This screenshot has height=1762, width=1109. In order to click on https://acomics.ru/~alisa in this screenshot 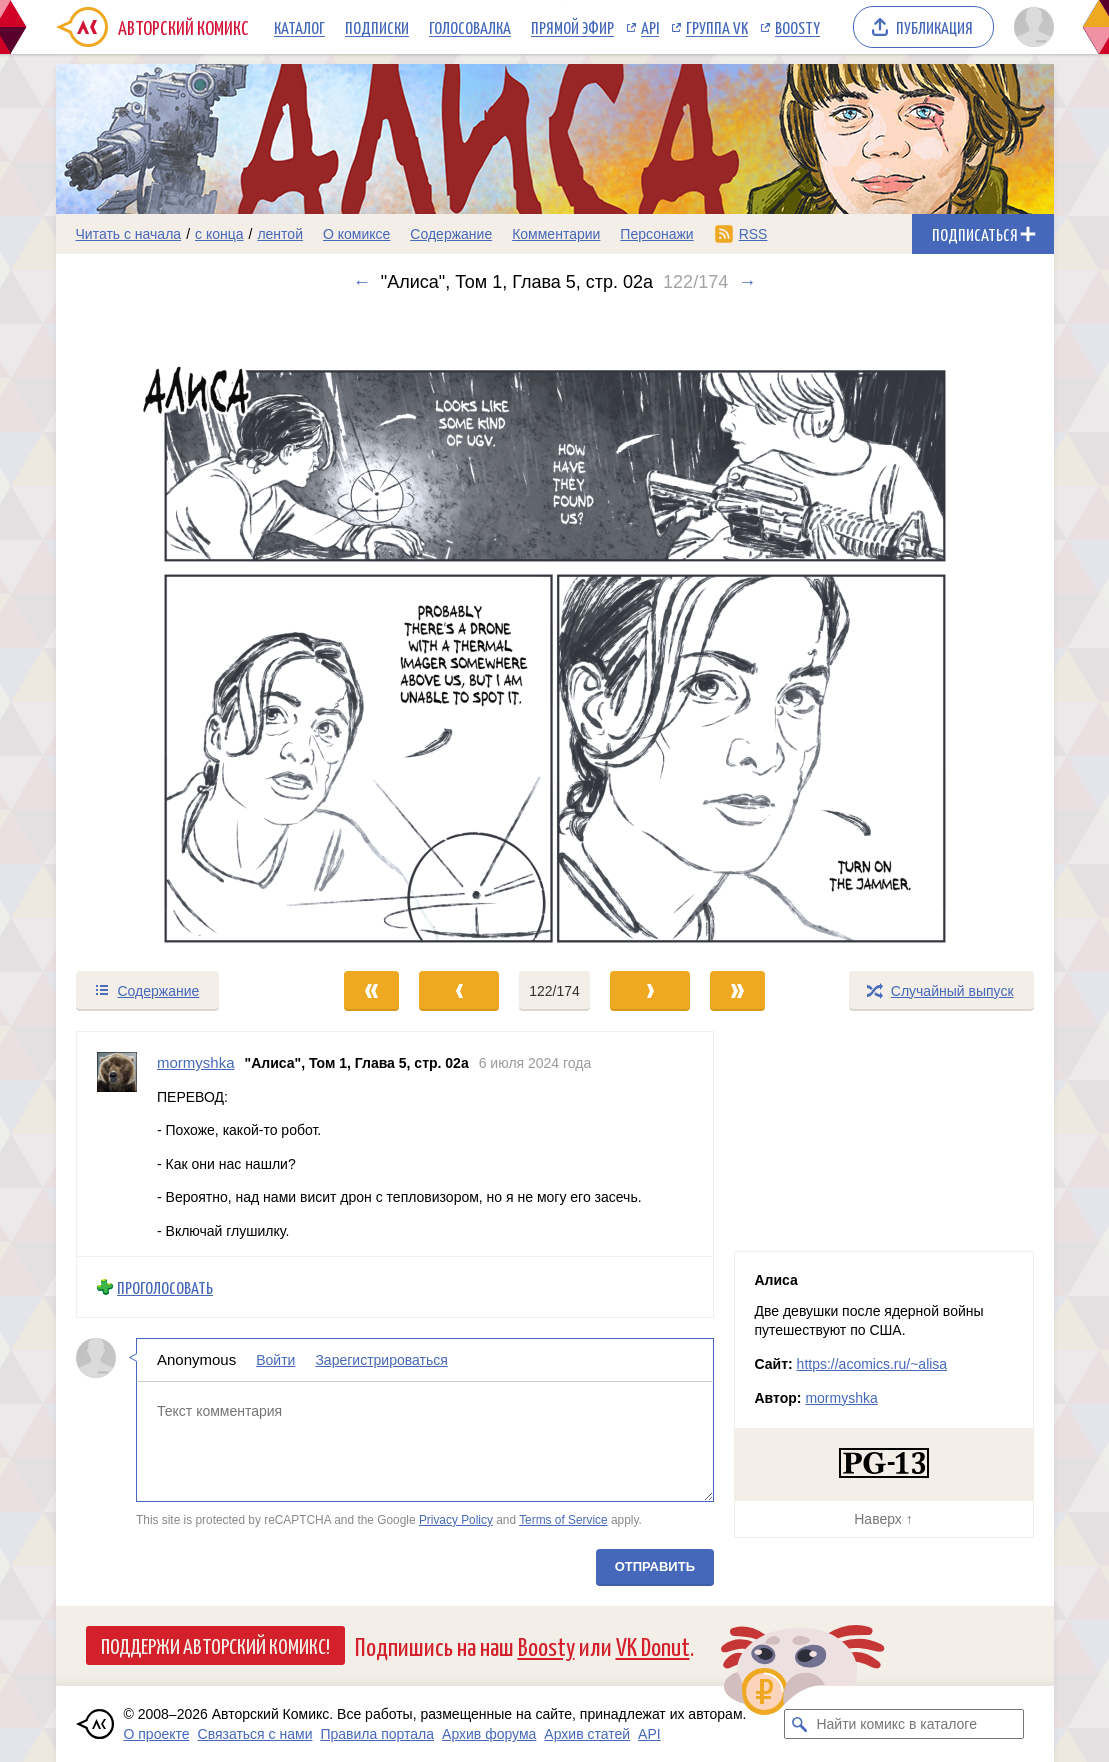, I will do `click(872, 1364)`.